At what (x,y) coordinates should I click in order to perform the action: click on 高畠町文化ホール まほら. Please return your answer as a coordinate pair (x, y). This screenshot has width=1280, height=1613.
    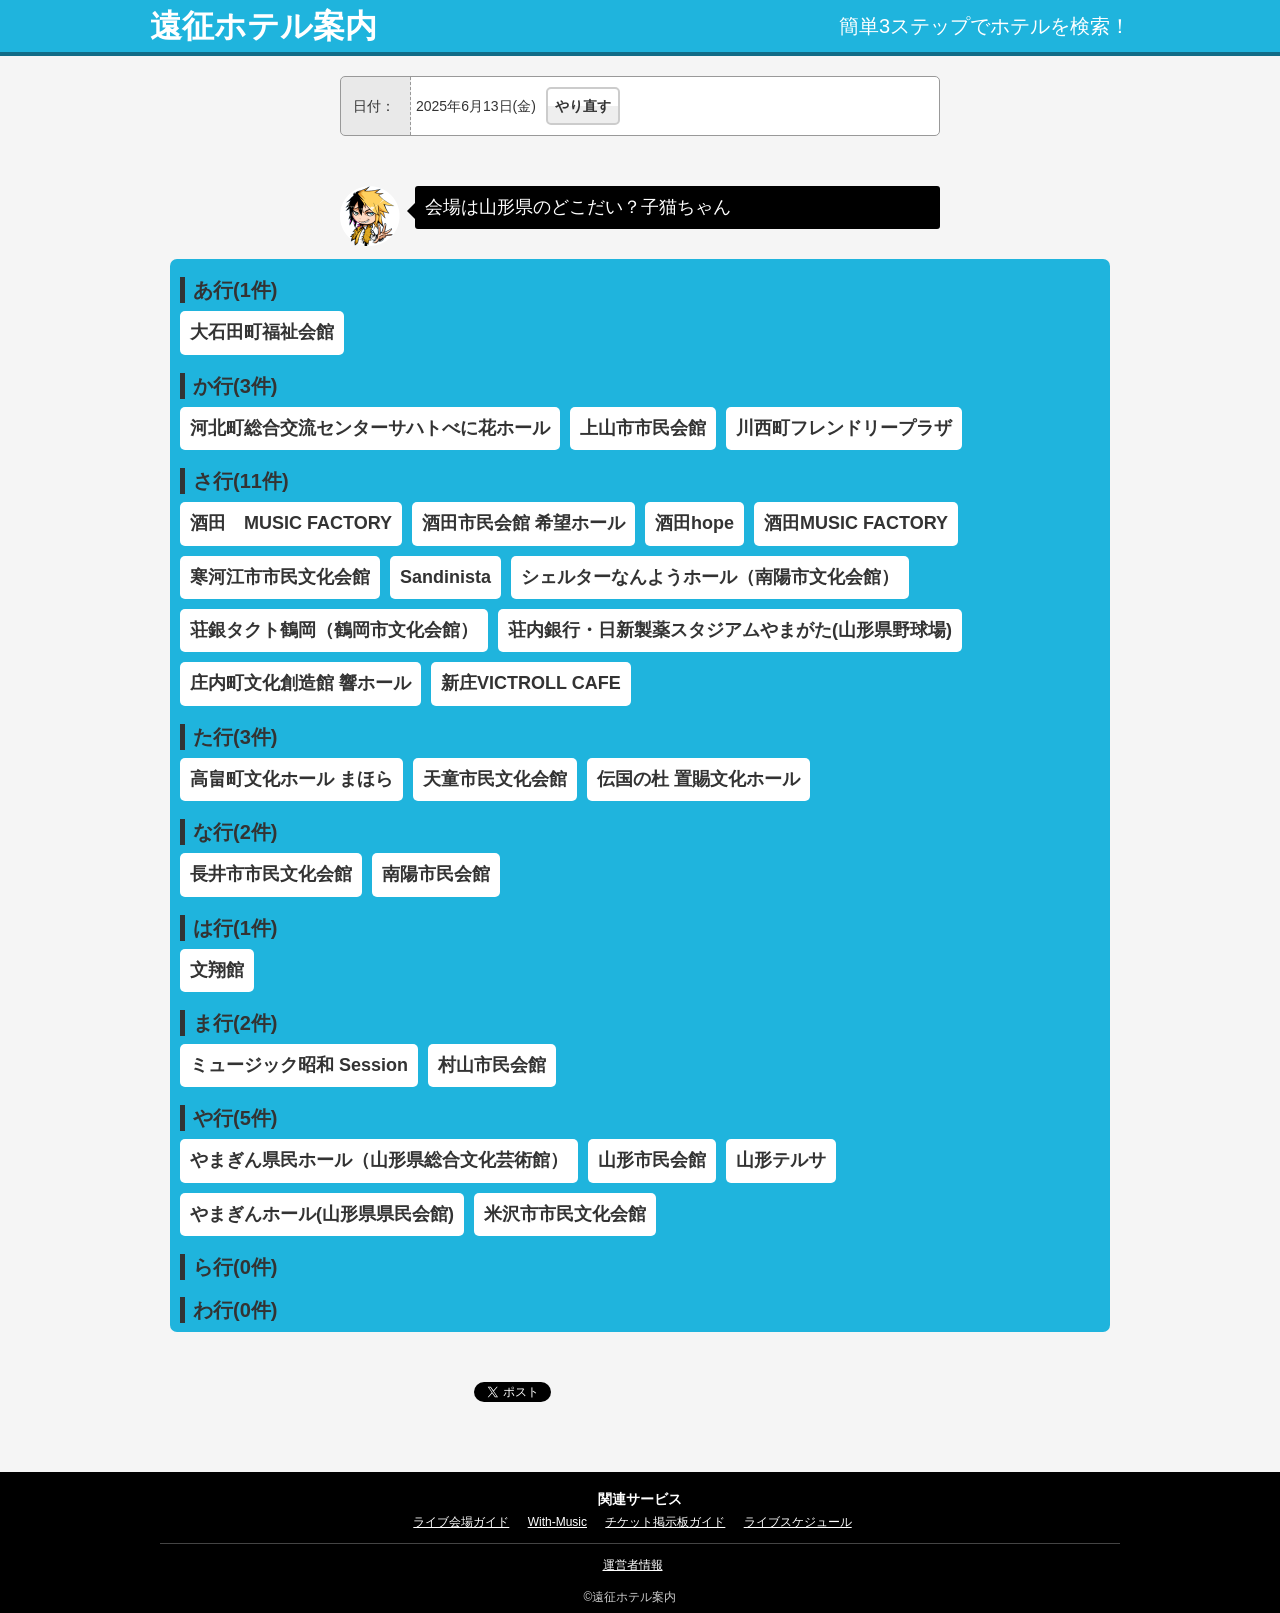
    Looking at the image, I should click on (291, 779).